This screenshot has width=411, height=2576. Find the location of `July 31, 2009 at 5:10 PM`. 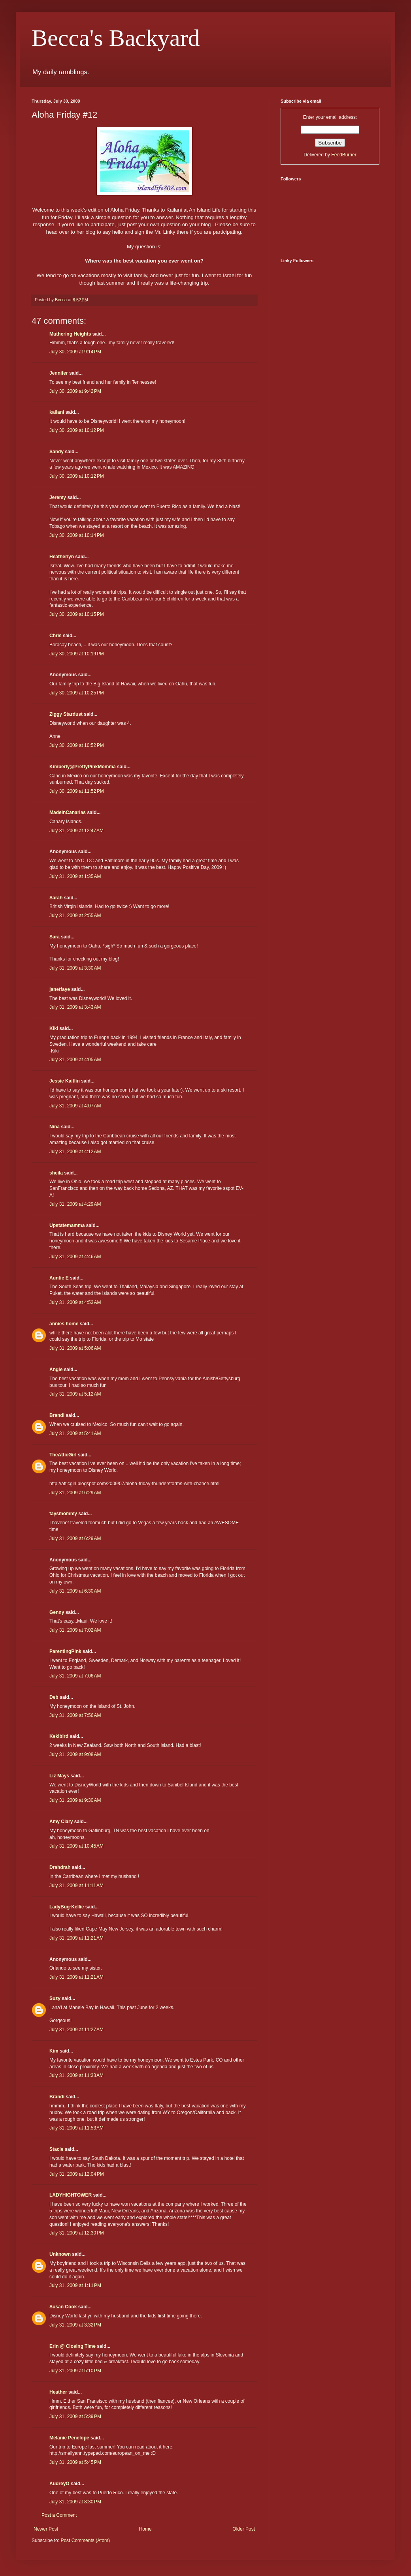

July 31, 2009 at 5:10 PM is located at coordinates (75, 2370).